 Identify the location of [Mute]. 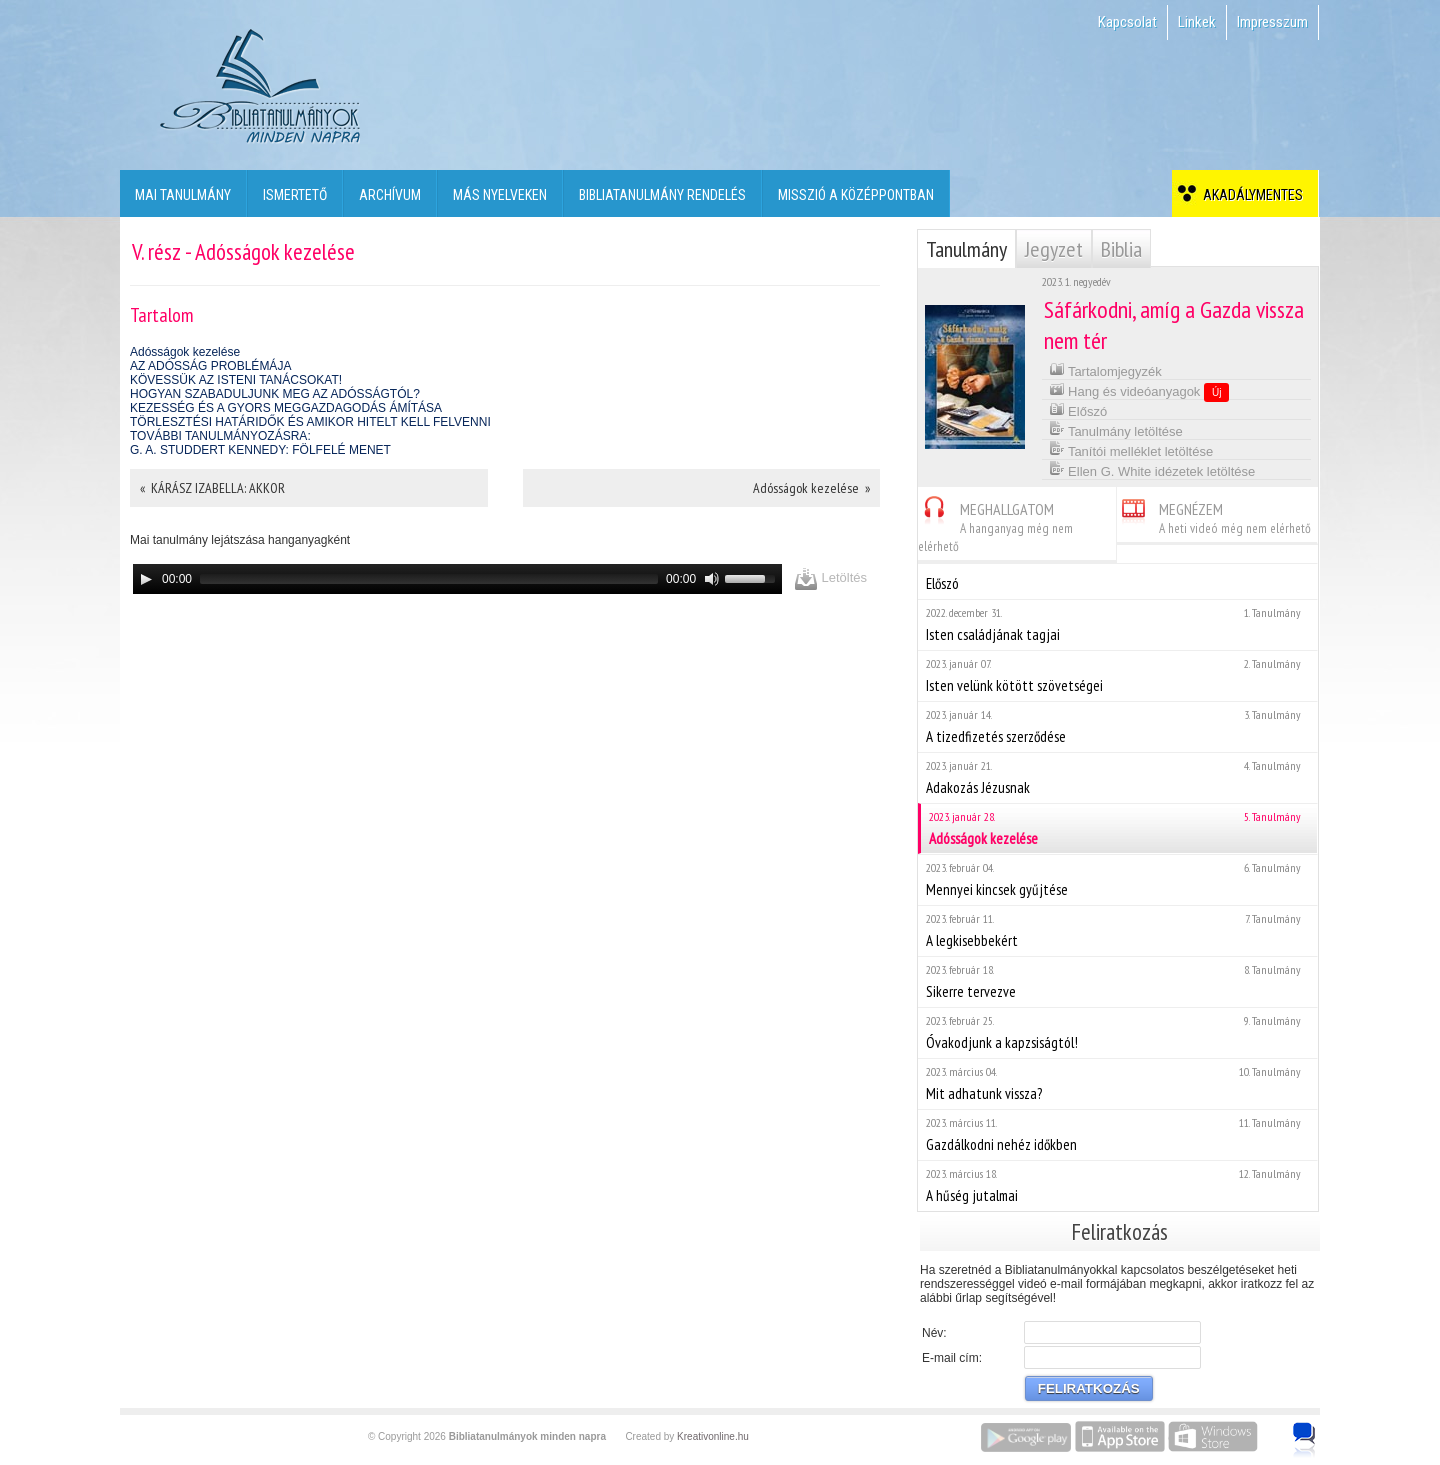
(712, 579).